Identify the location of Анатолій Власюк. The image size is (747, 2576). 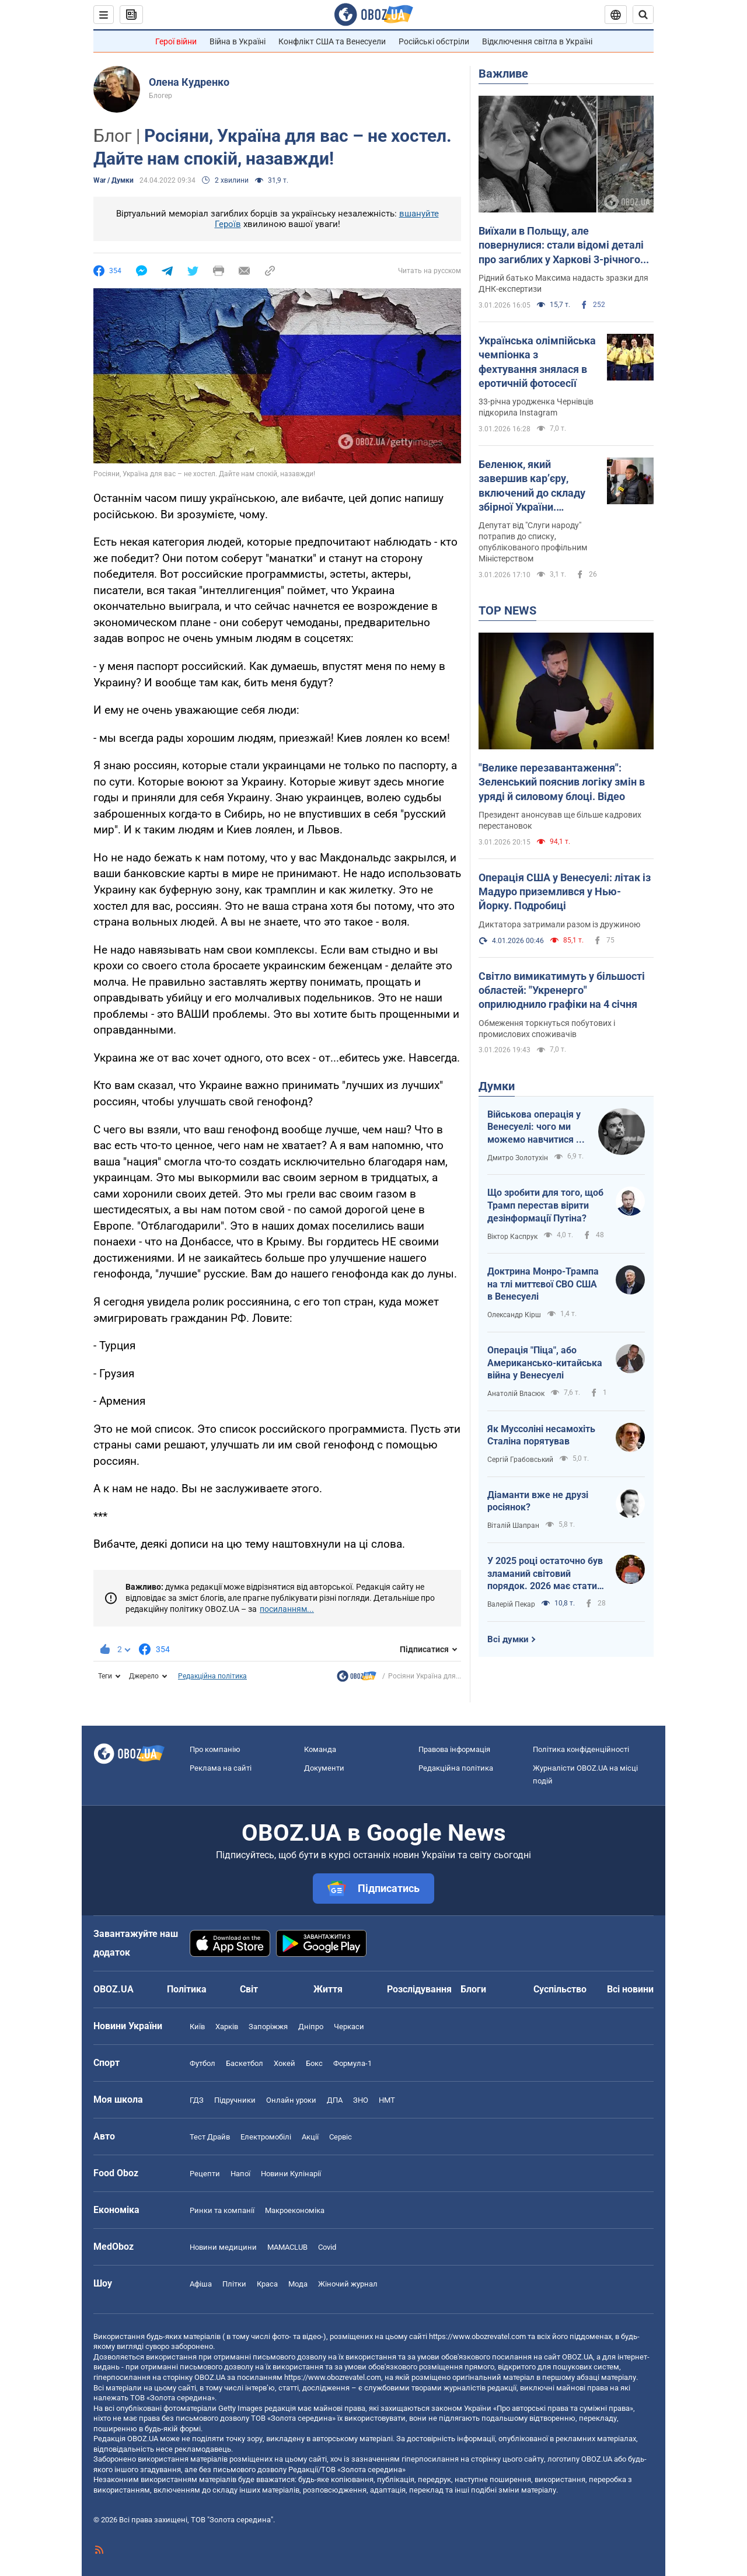
(515, 1394).